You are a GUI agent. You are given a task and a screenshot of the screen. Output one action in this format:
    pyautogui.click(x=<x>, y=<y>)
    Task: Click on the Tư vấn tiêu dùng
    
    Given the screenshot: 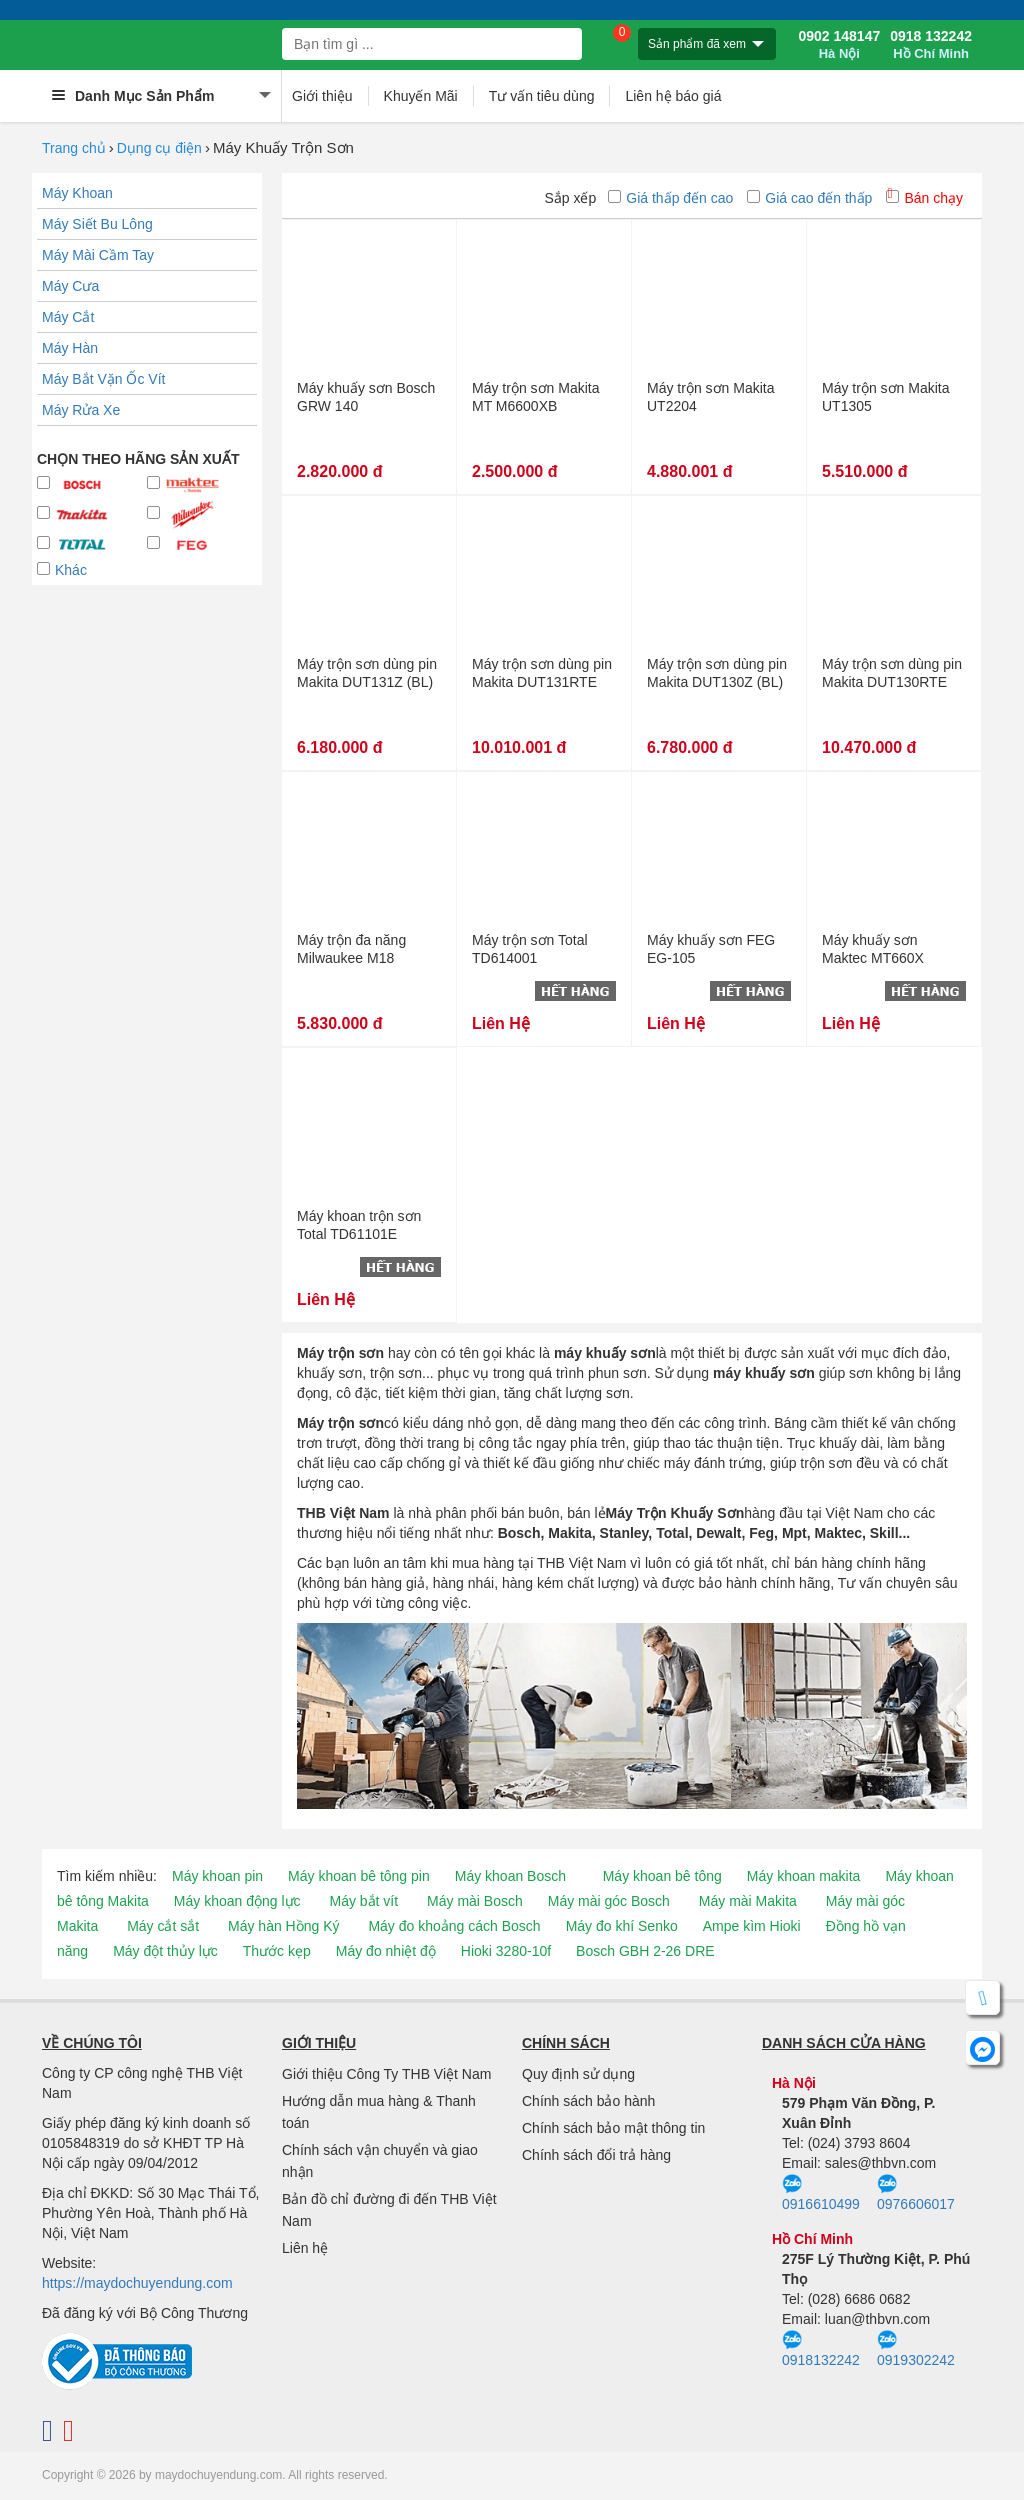 What is the action you would take?
    pyautogui.click(x=542, y=96)
    